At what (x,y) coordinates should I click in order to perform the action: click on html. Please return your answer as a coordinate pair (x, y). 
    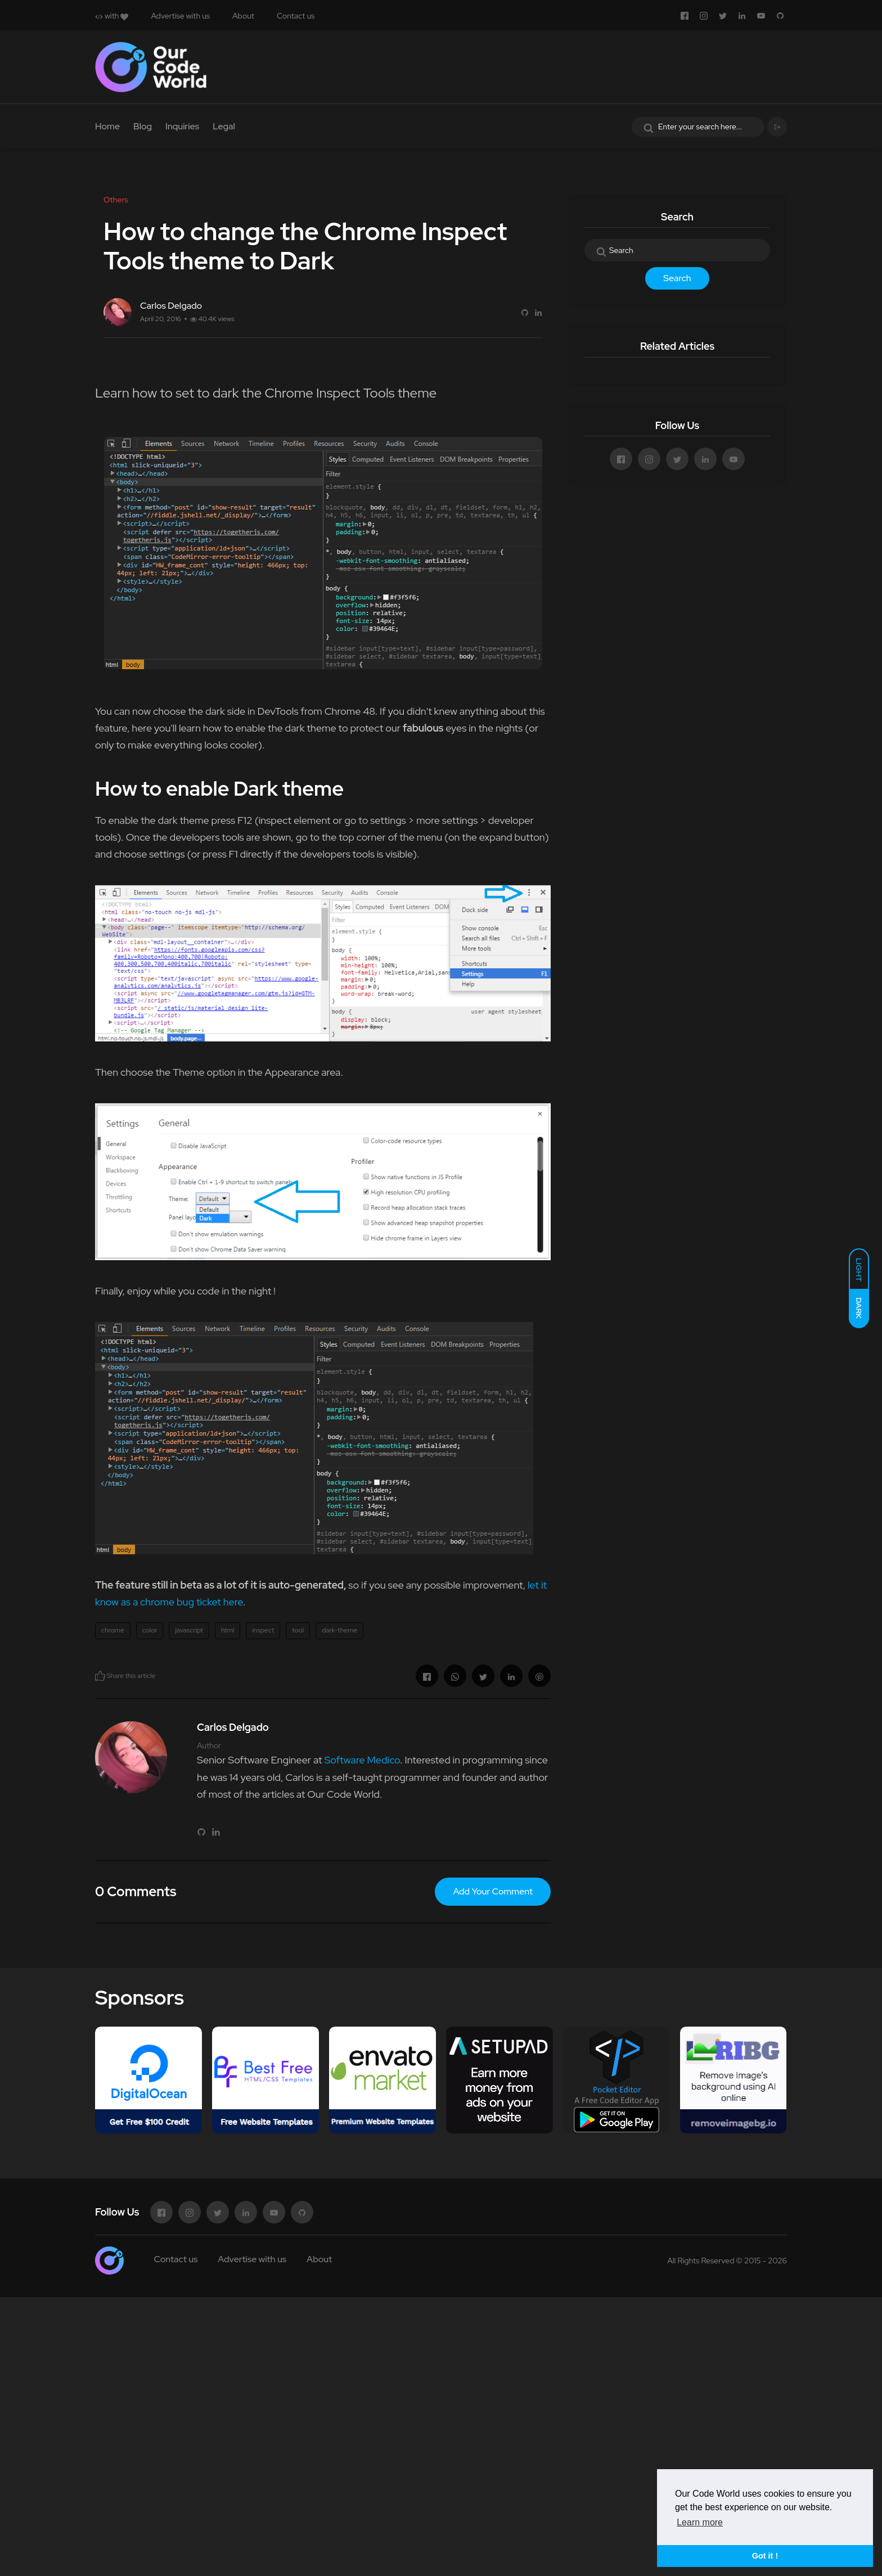
    Looking at the image, I should click on (228, 1630).